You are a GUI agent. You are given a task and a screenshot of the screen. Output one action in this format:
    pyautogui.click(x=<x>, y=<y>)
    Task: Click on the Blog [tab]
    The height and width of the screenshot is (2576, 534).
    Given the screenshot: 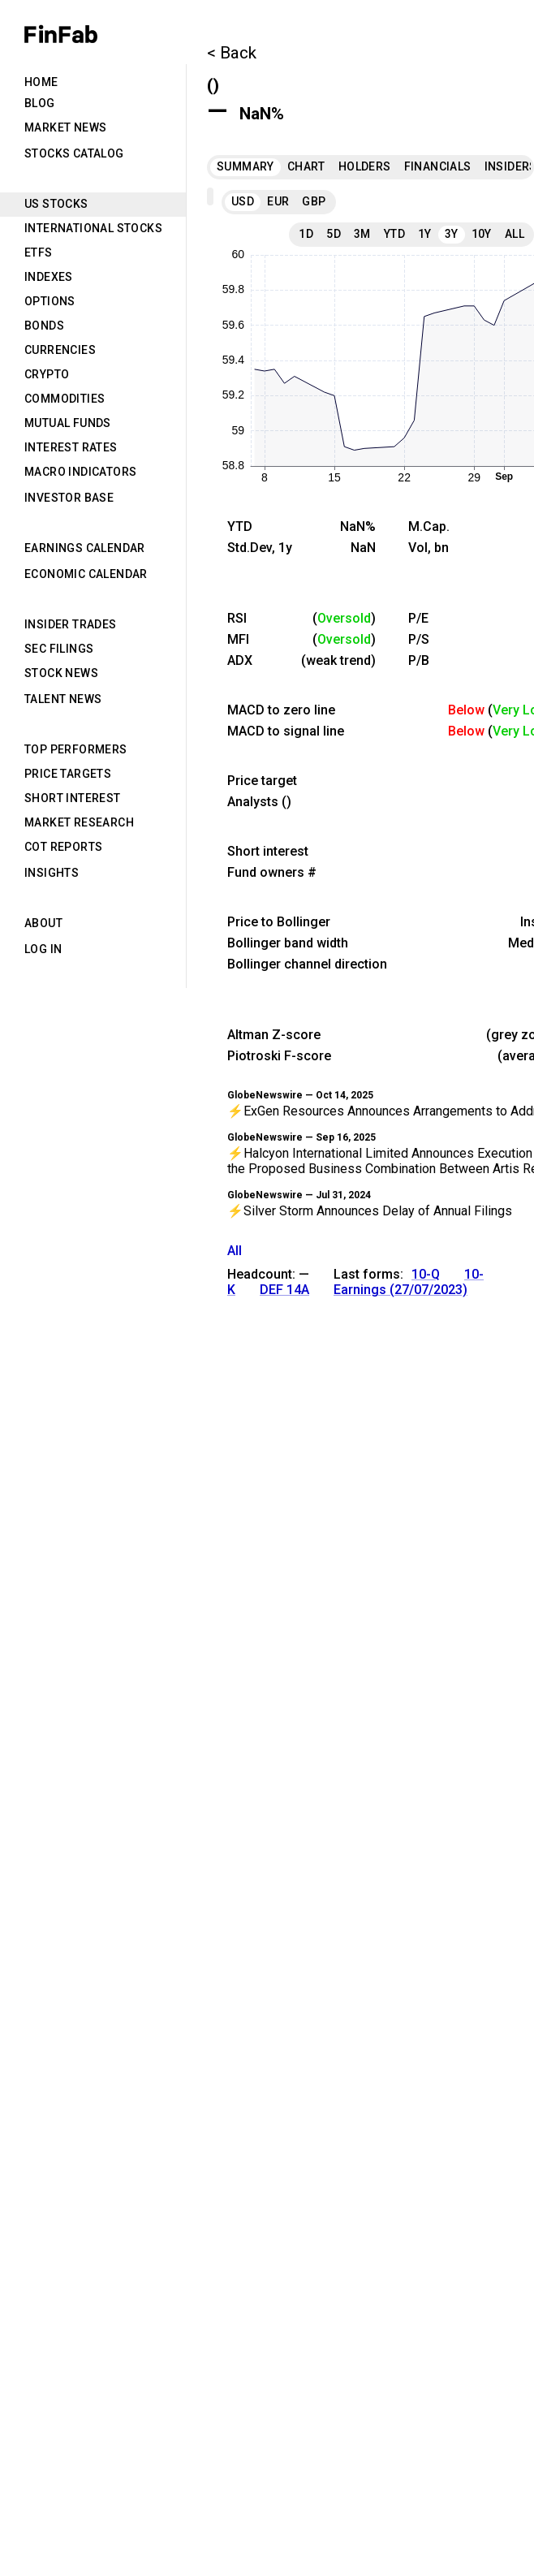 What is the action you would take?
    pyautogui.click(x=39, y=103)
    